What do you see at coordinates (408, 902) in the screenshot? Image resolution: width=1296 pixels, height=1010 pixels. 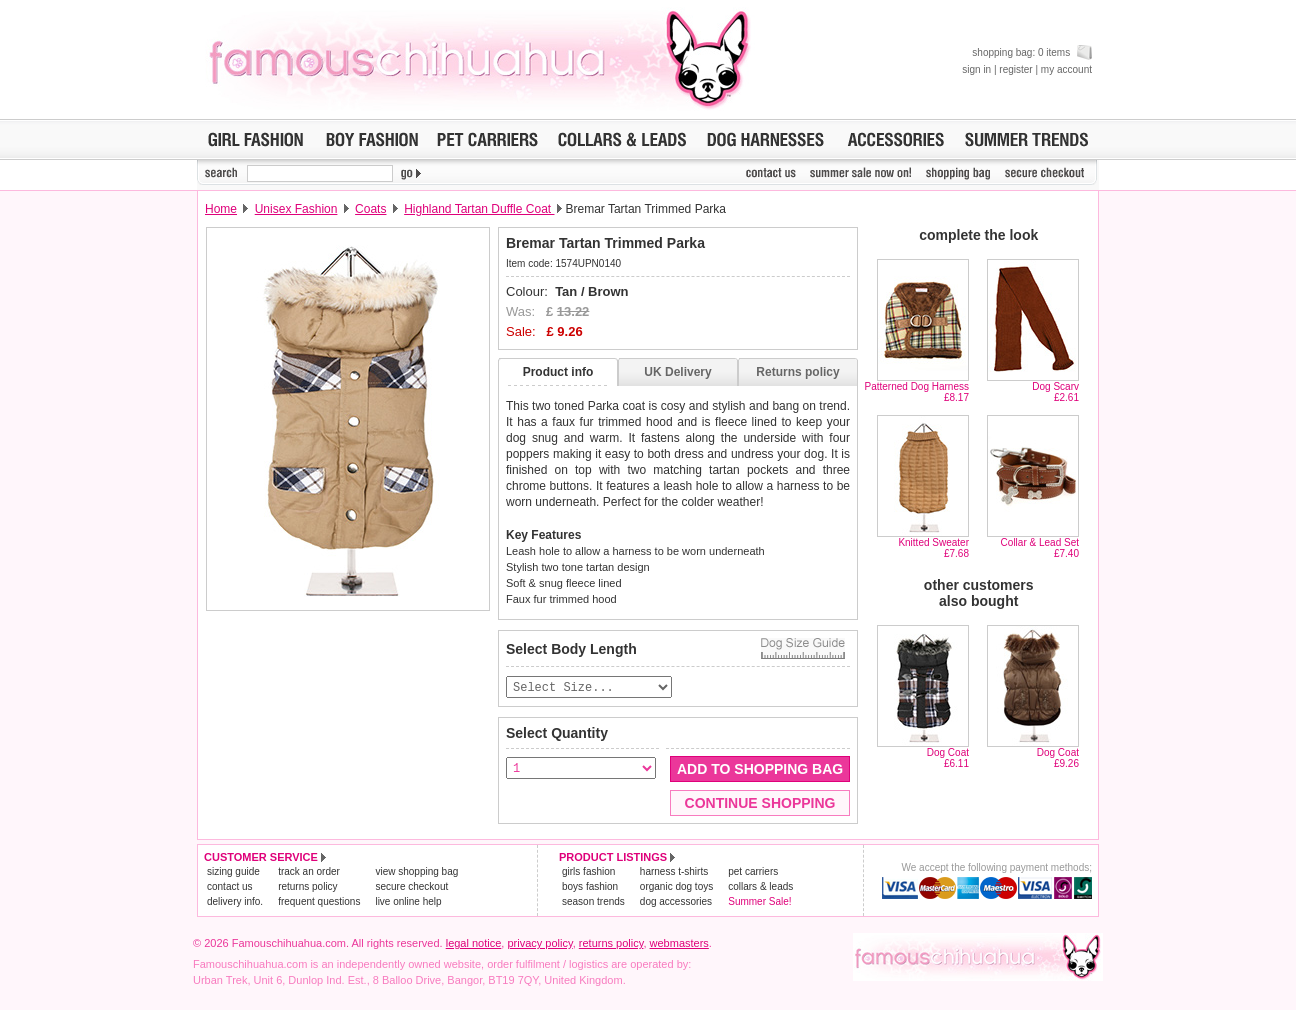 I see `live online help` at bounding box center [408, 902].